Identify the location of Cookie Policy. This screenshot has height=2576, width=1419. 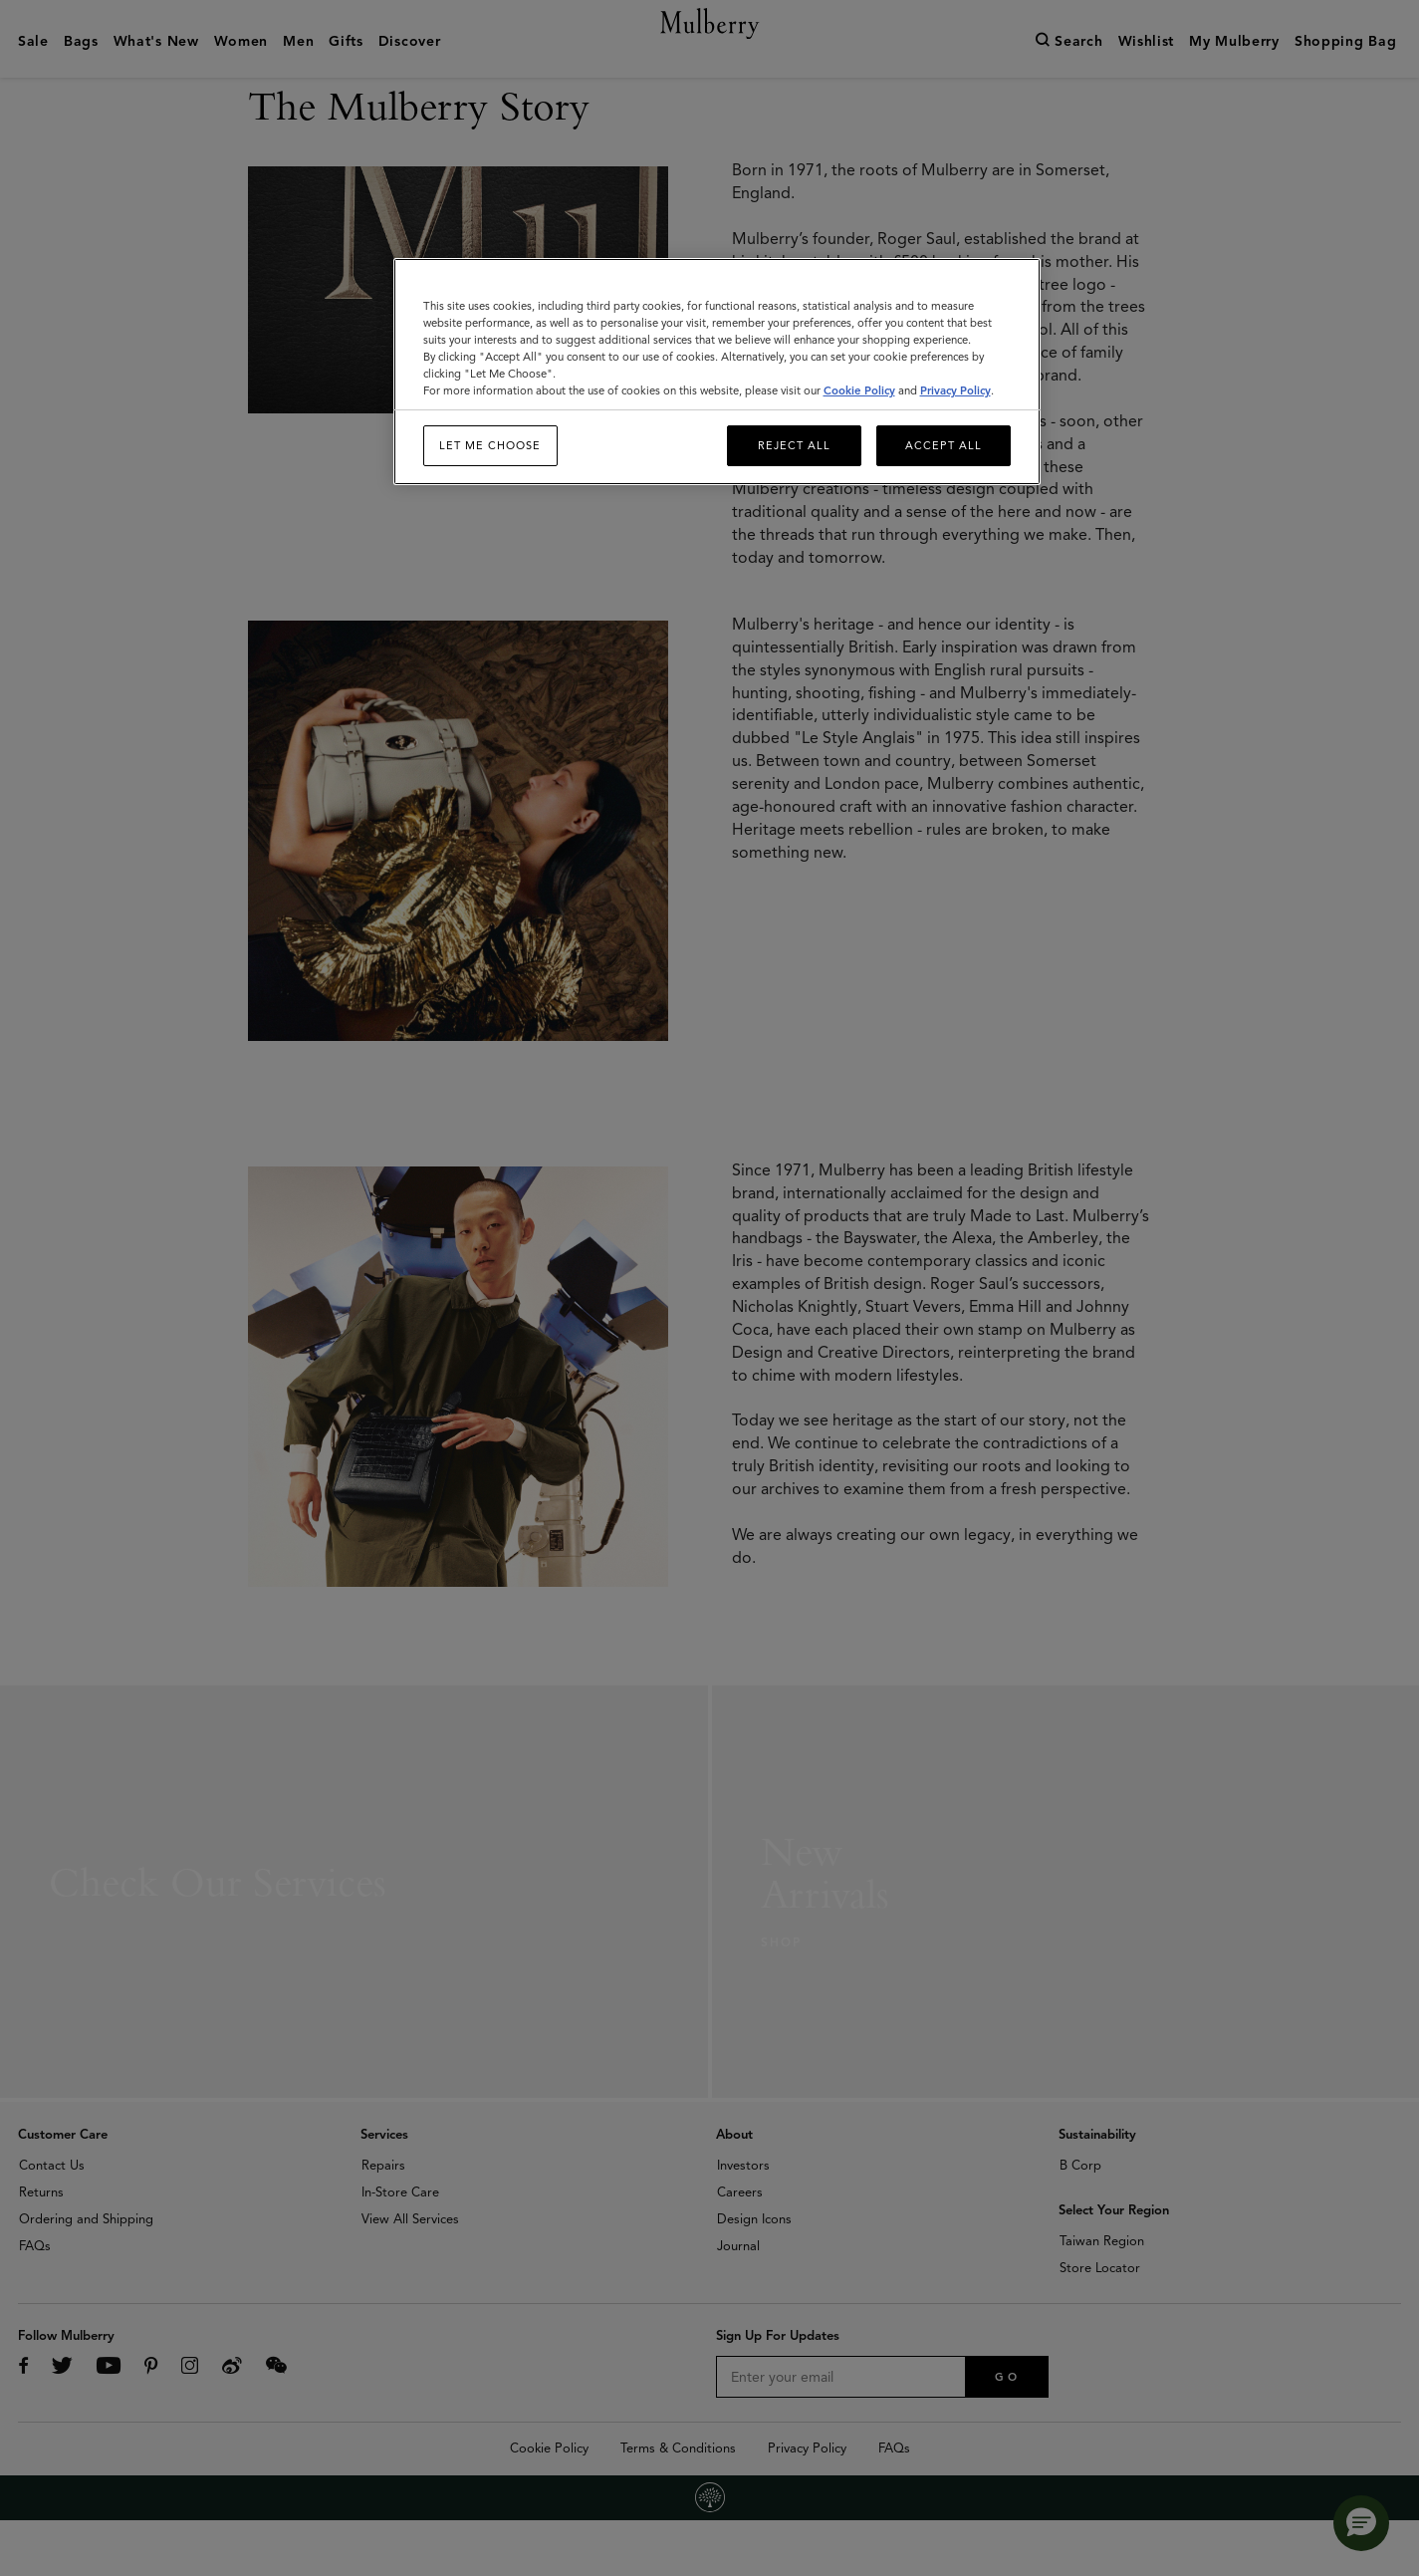
(859, 390).